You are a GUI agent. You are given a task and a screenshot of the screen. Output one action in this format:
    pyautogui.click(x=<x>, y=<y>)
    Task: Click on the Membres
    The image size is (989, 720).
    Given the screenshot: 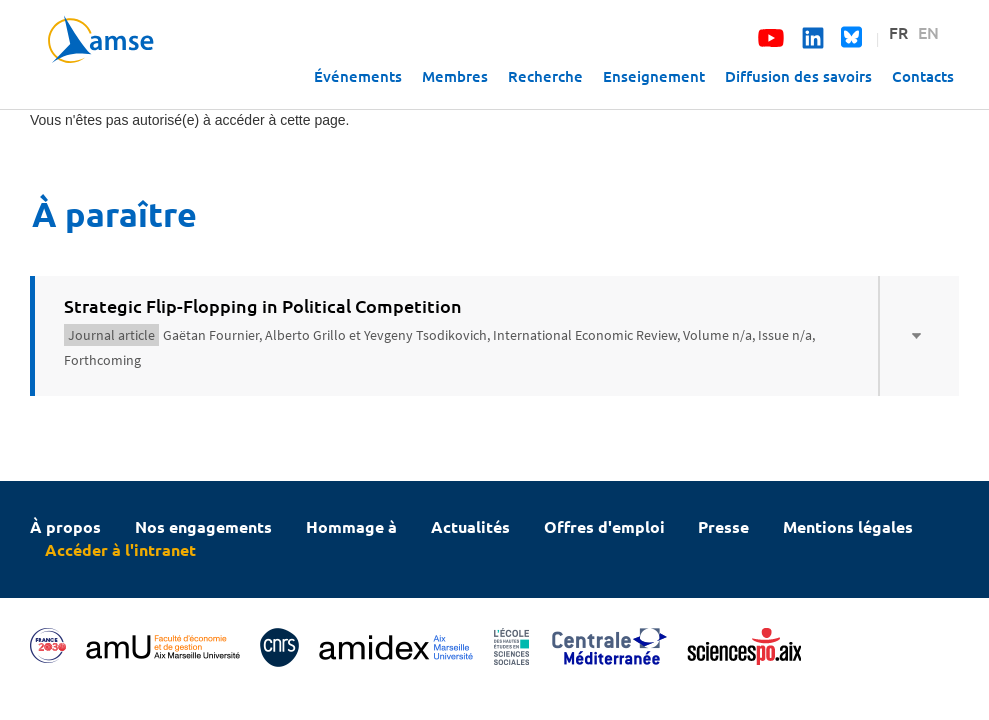 What is the action you would take?
    pyautogui.click(x=455, y=76)
    